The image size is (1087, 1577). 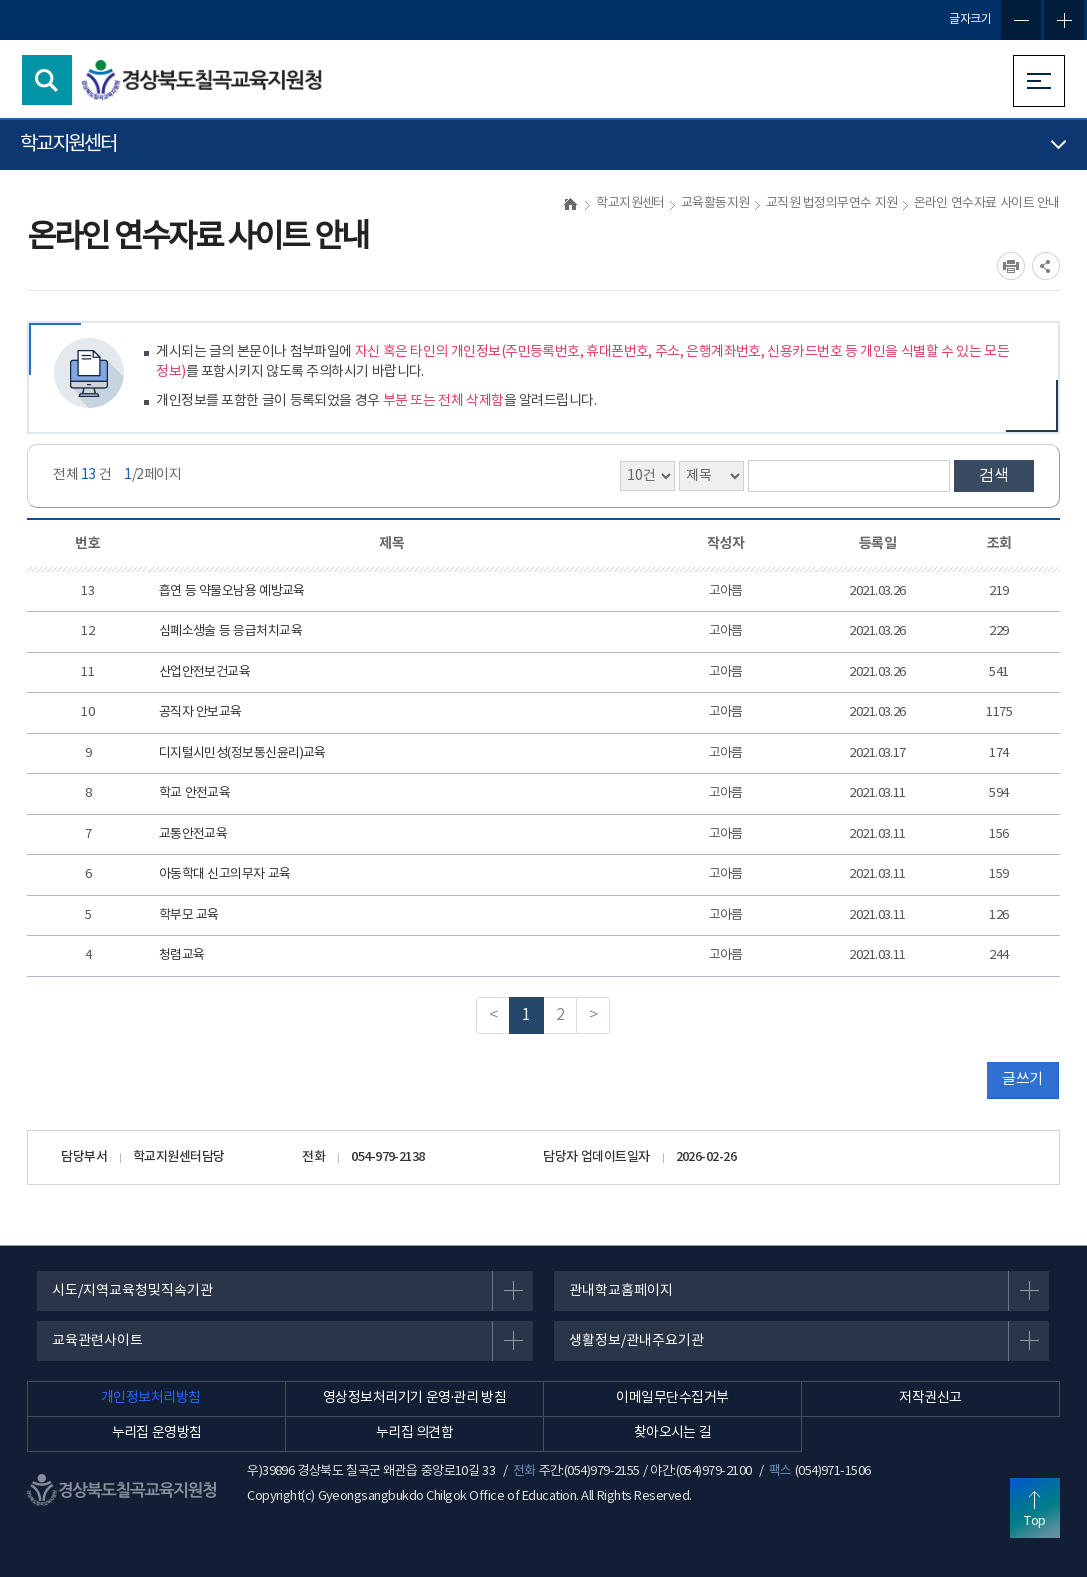 I want to click on 흡연 등 약물오남용 예방교육, so click(x=232, y=591).